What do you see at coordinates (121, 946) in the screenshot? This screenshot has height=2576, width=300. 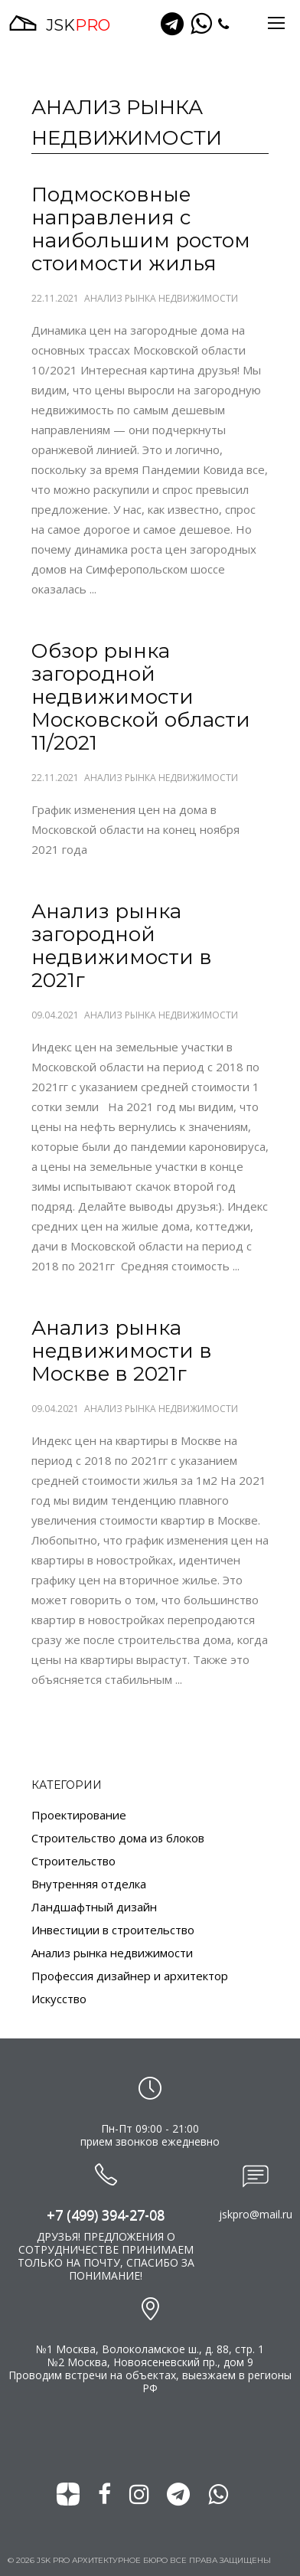 I see `Анализ рынка загородной недвижимости в 2021г` at bounding box center [121, 946].